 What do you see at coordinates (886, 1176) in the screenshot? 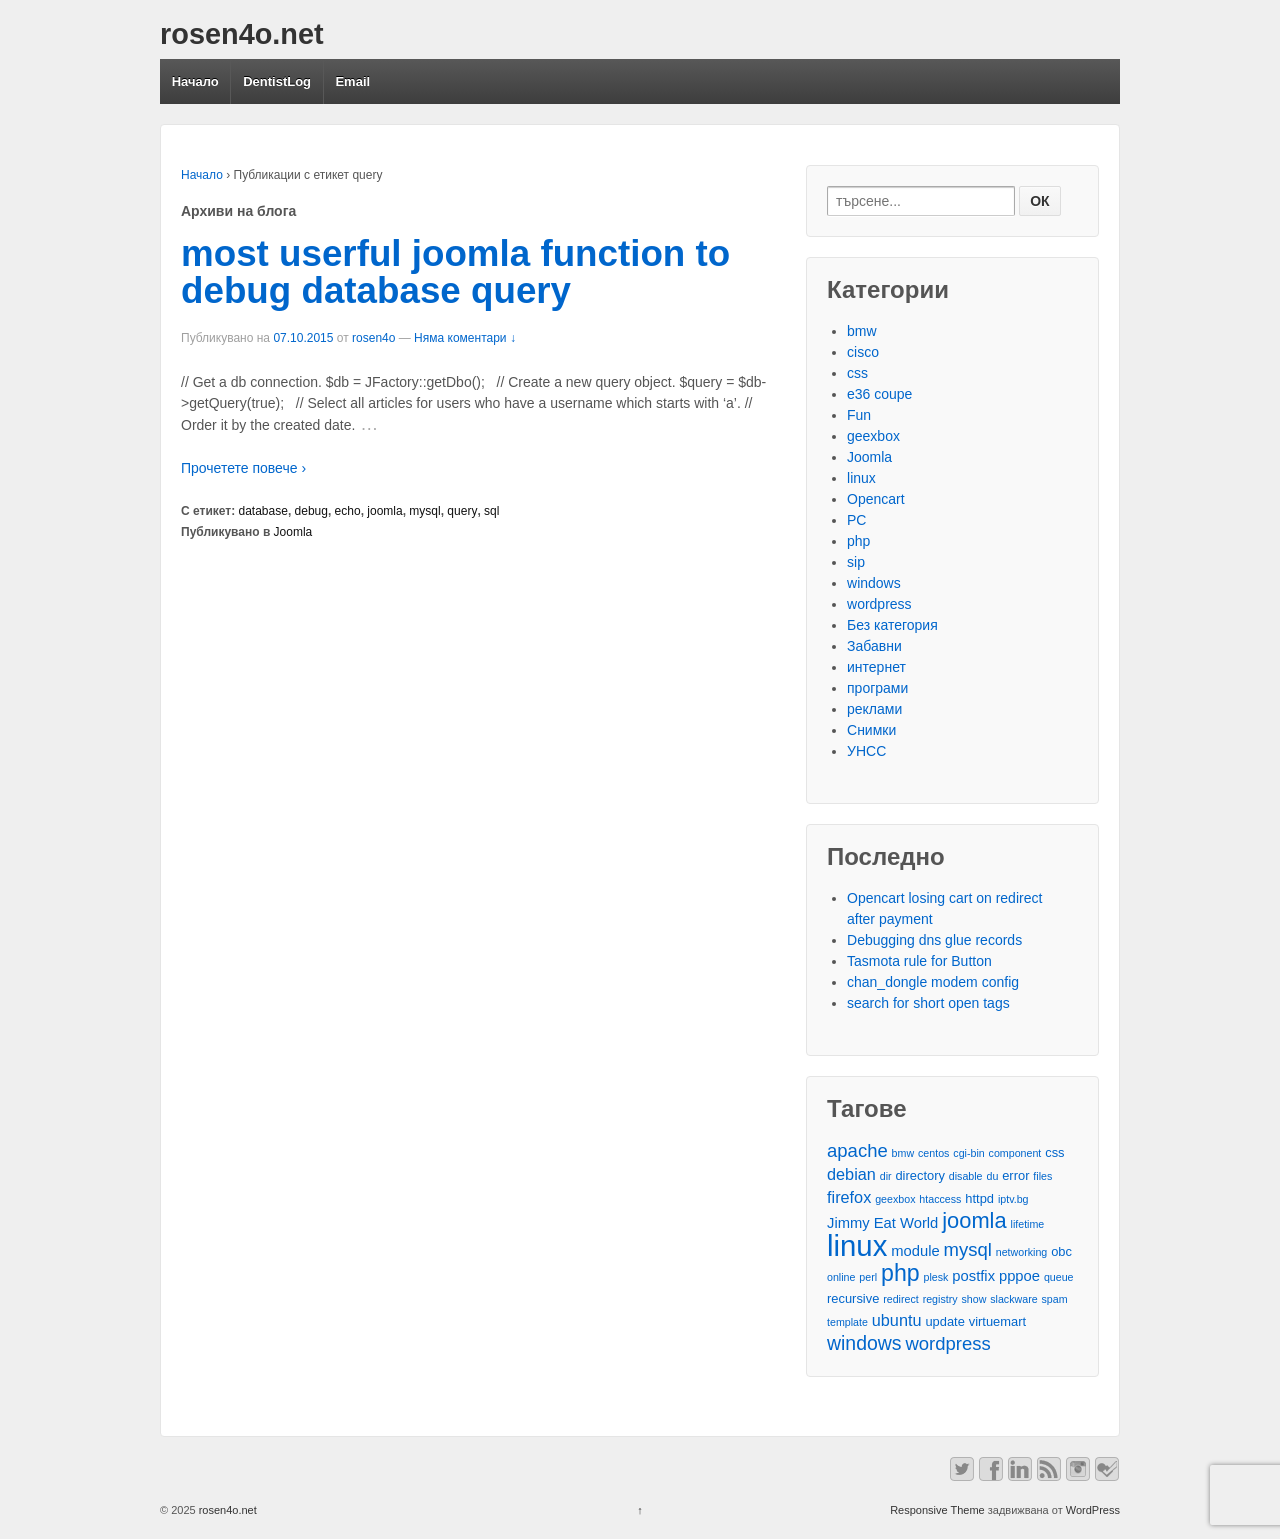
I see `dir [dir (2 обекти)]` at bounding box center [886, 1176].